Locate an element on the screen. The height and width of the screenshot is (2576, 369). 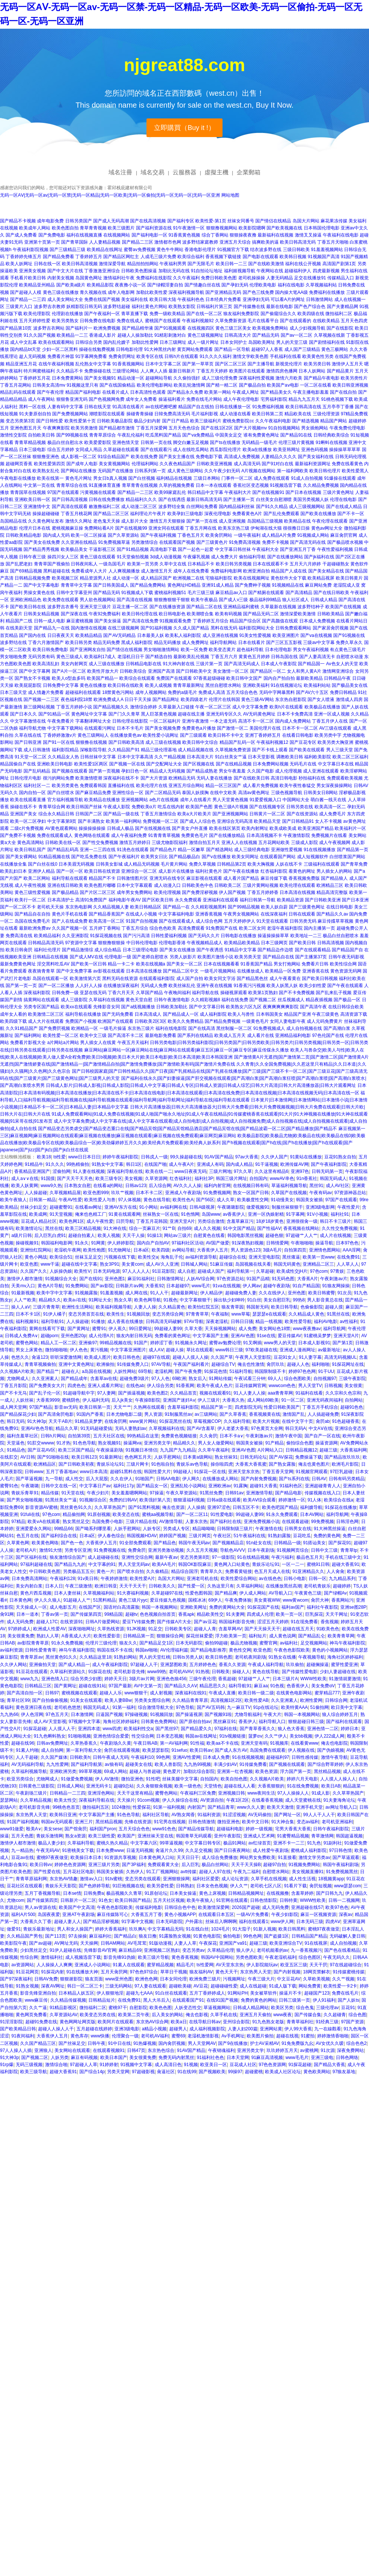
欧美精品欧美精品 is located at coordinates (242, 942).